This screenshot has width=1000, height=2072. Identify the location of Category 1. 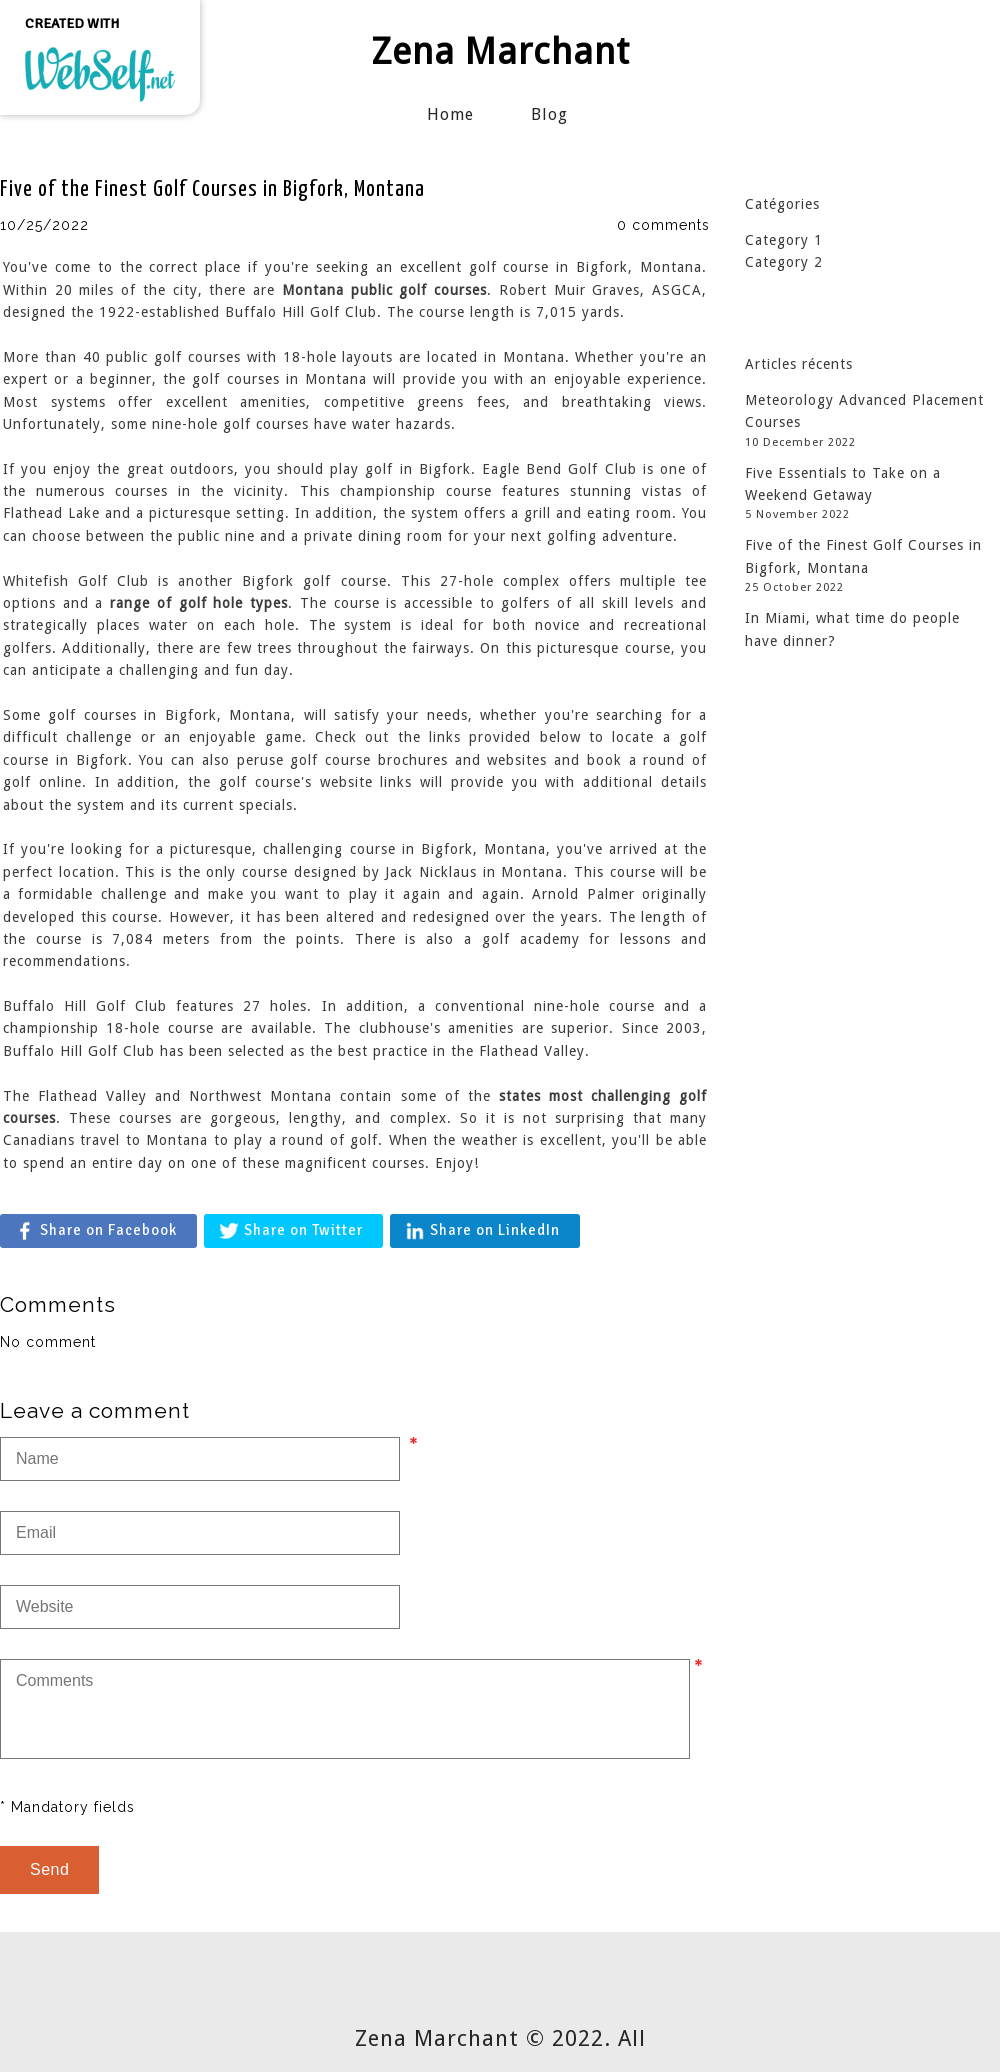
(784, 240).